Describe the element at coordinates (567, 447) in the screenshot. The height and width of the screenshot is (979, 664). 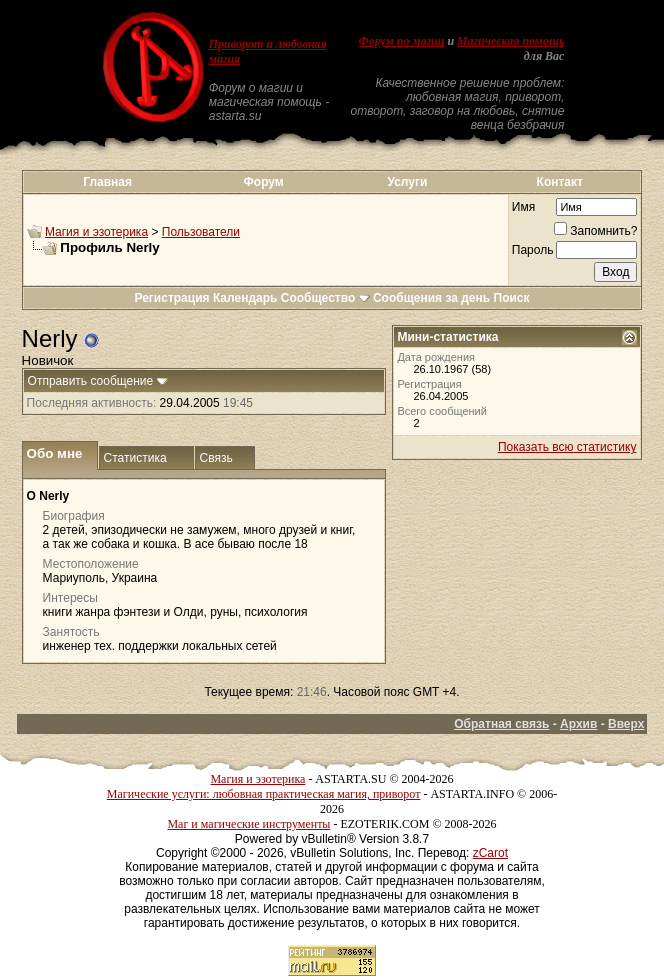
I see `Показать всю статистику` at that location.